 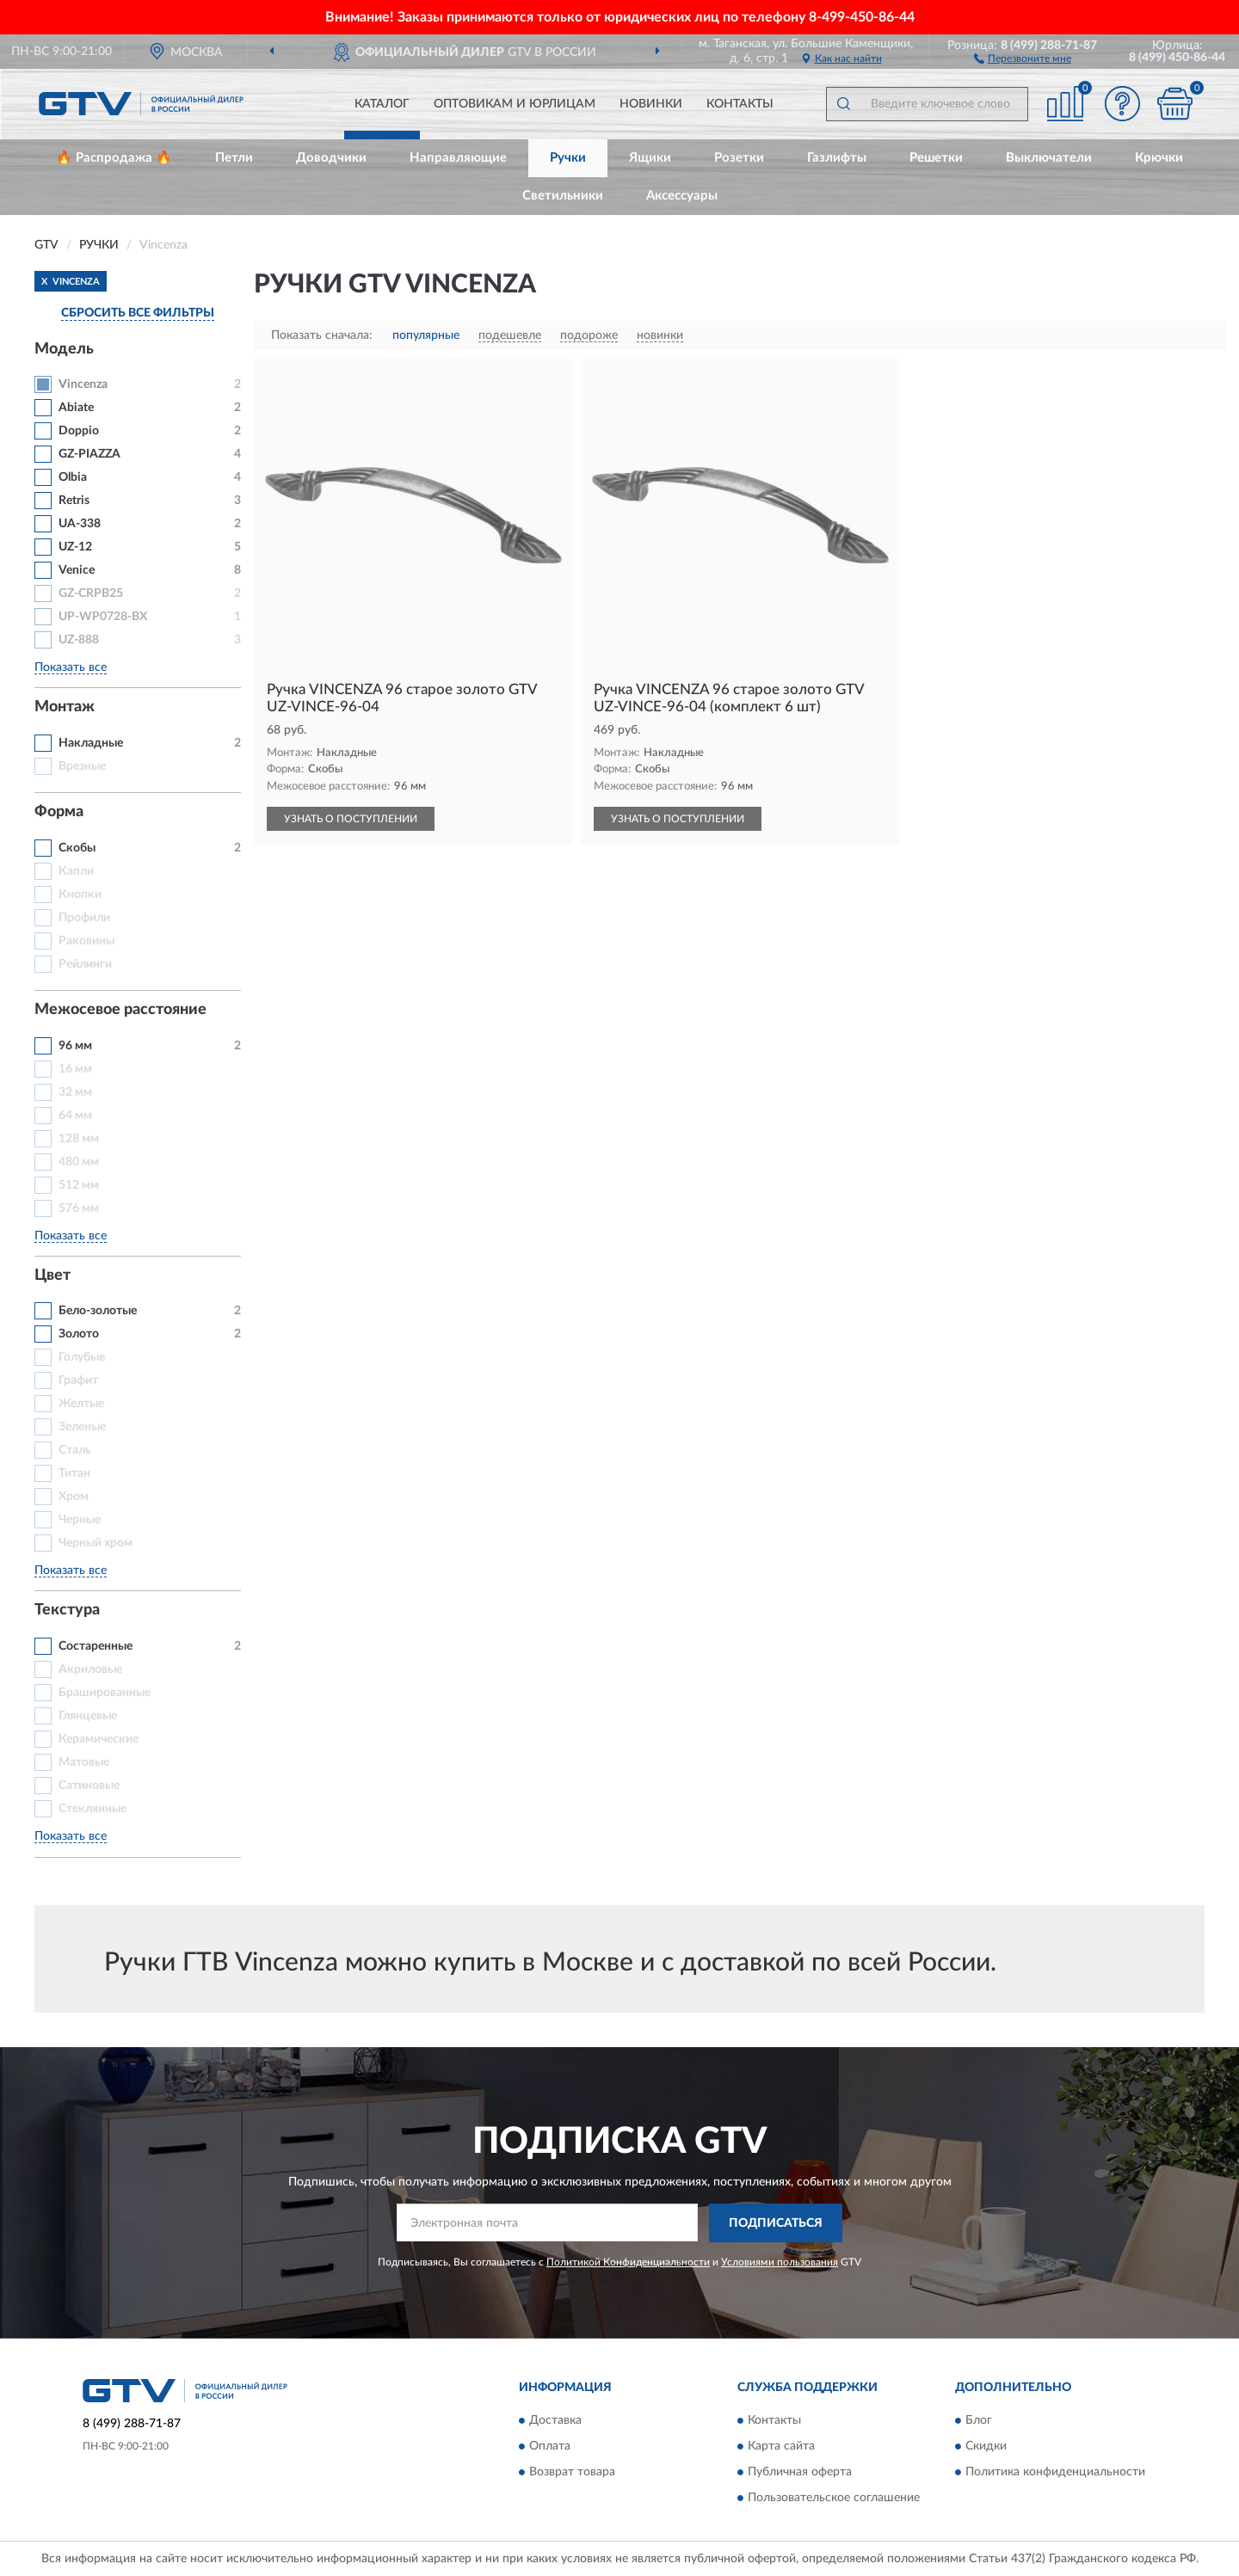 What do you see at coordinates (350, 819) in the screenshot?
I see `УЗНАТЬ О ПОСТУПЛЕНИИ` at bounding box center [350, 819].